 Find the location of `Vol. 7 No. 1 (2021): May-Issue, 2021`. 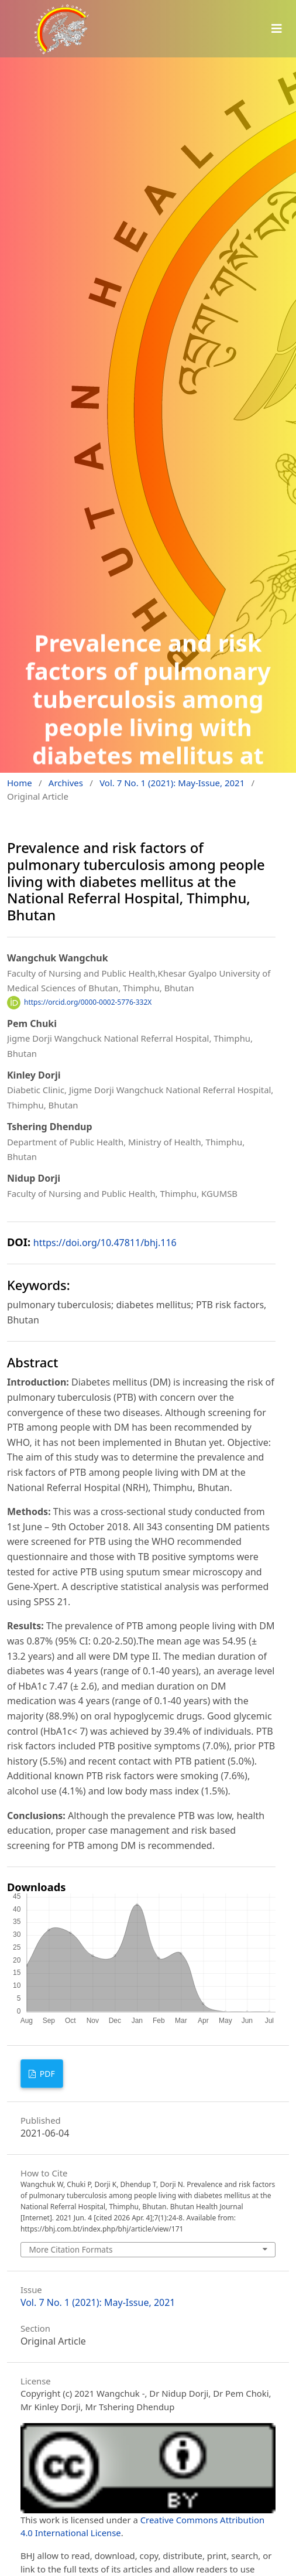

Vol. 7 No. 1 (2021): May-Issue, 2021 is located at coordinates (172, 783).